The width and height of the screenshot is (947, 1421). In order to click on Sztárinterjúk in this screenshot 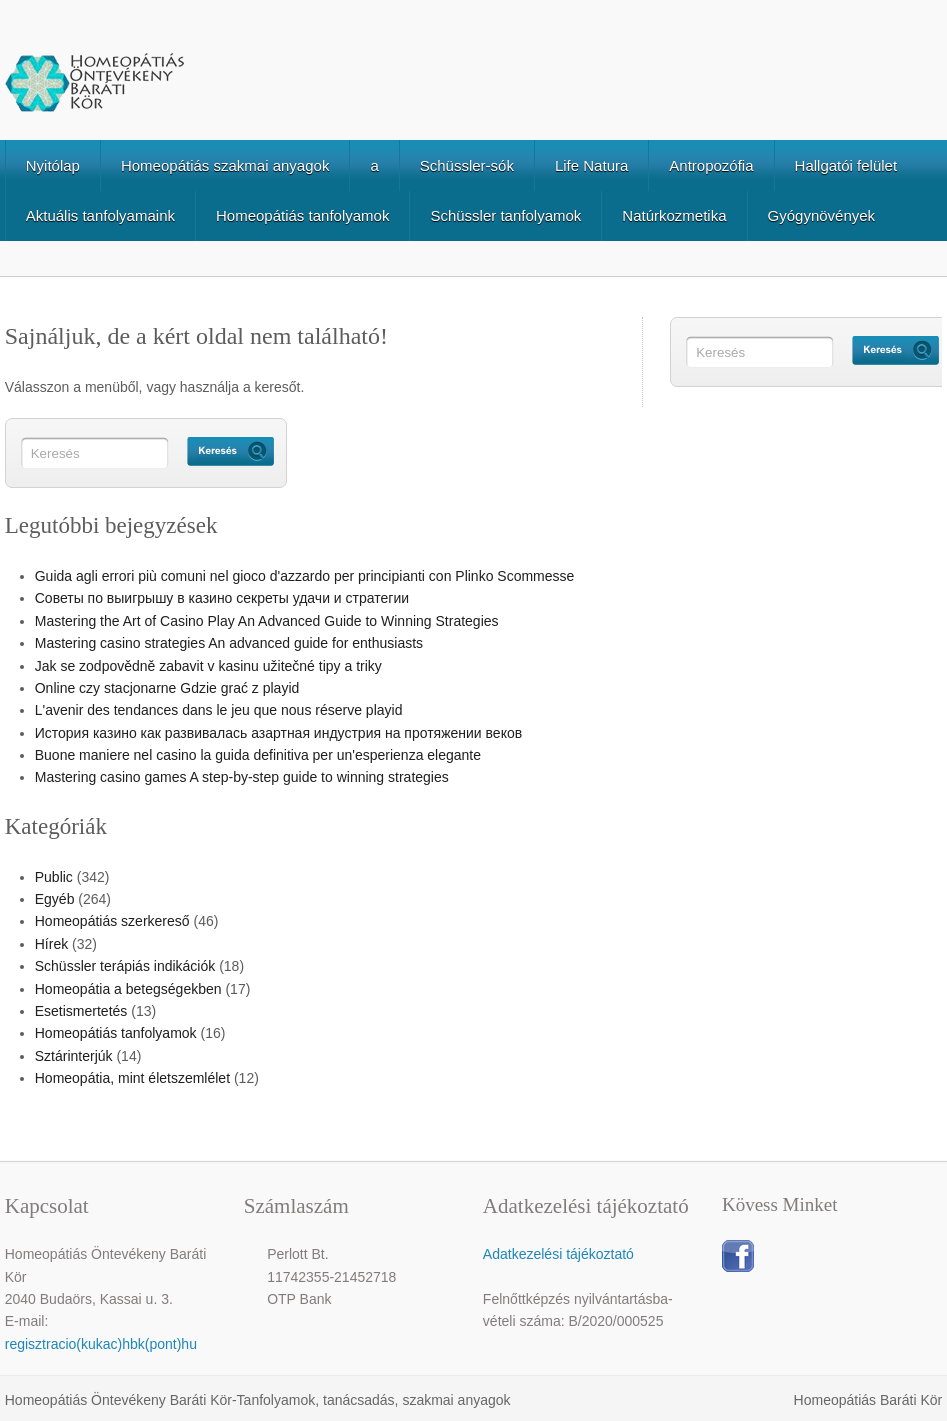, I will do `click(74, 1056)`.